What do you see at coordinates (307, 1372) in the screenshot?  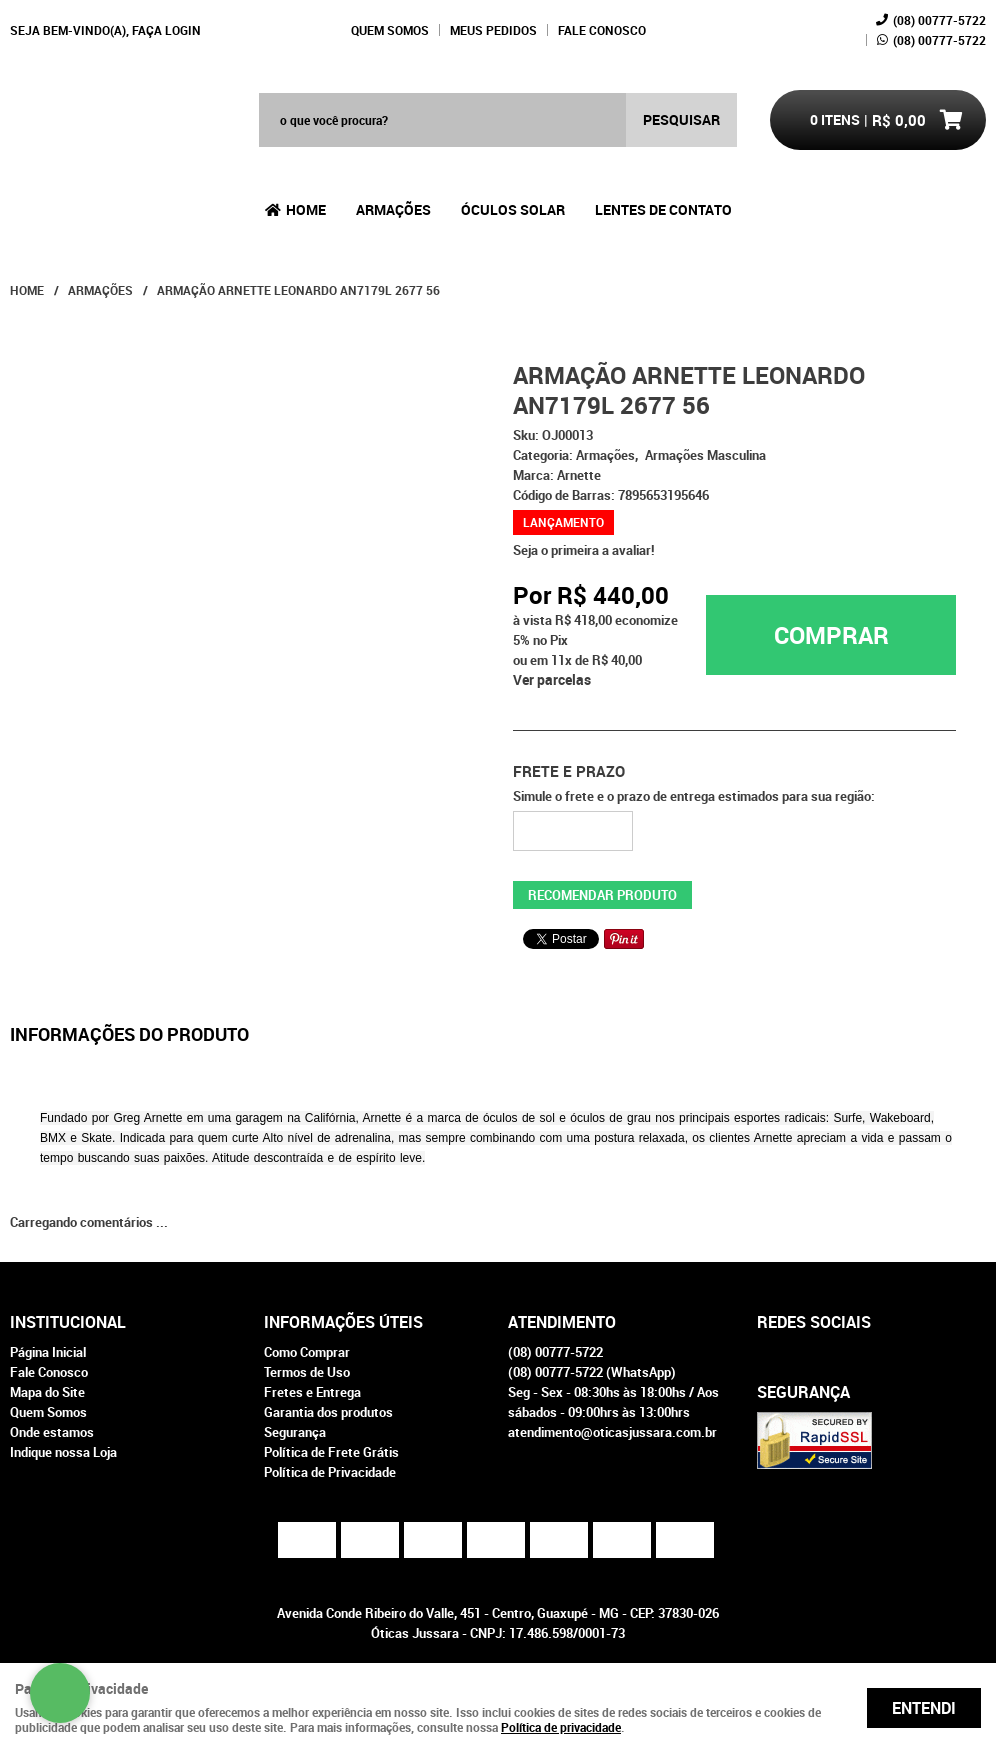 I see `Termos de Uso` at bounding box center [307, 1372].